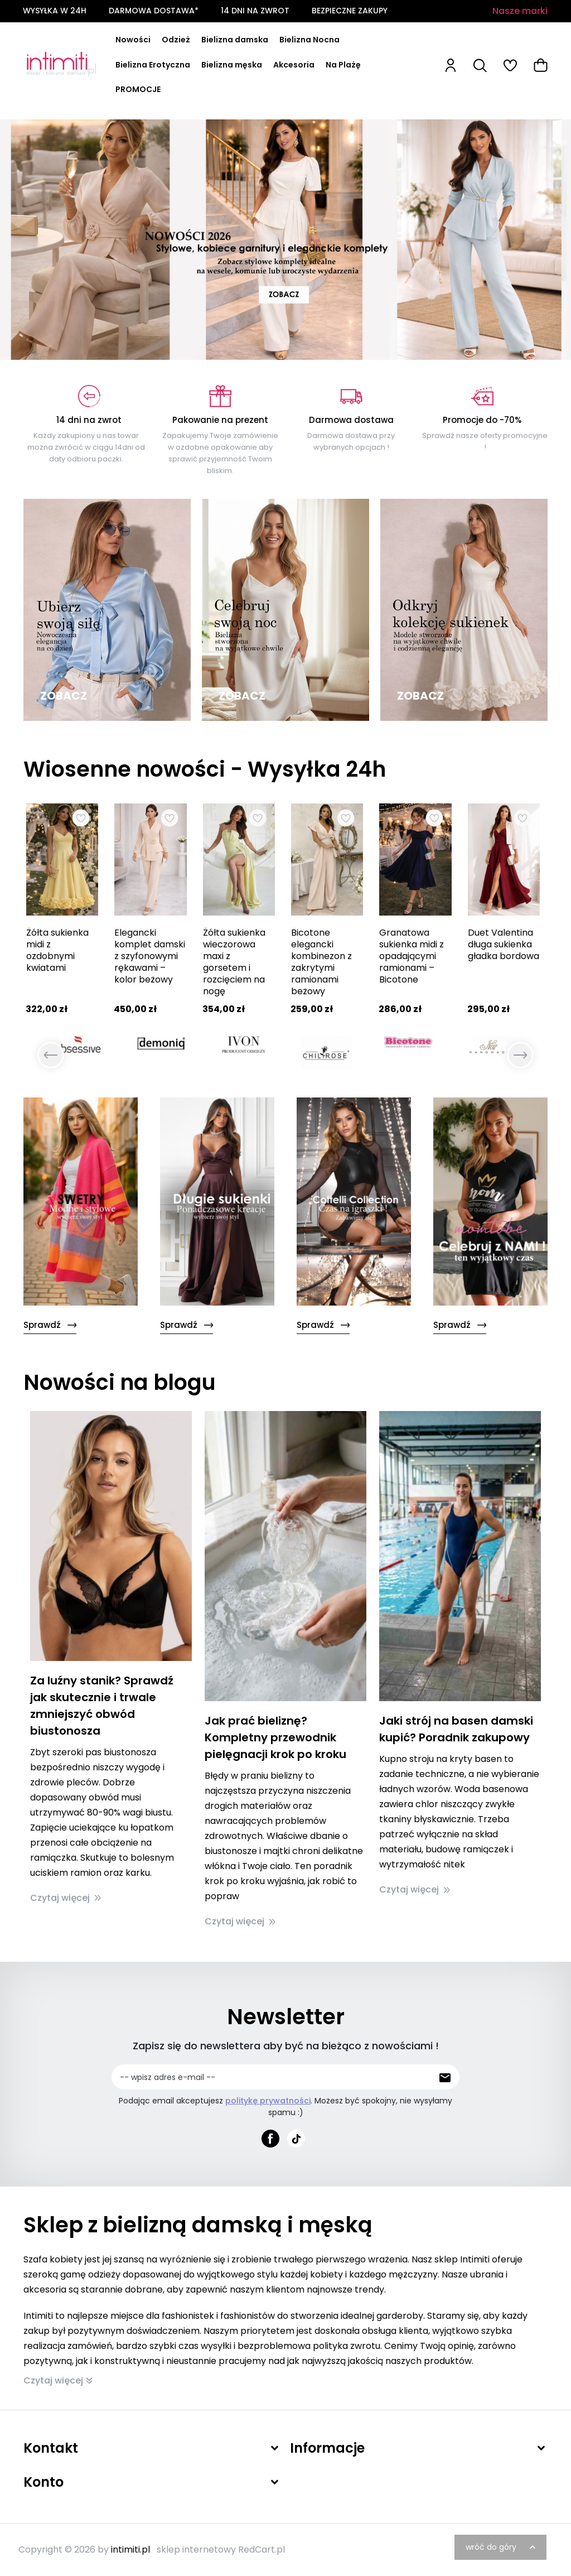 The height and width of the screenshot is (2576, 571). Describe the element at coordinates (502, 2547) in the screenshot. I see `wróć do góry` at that location.